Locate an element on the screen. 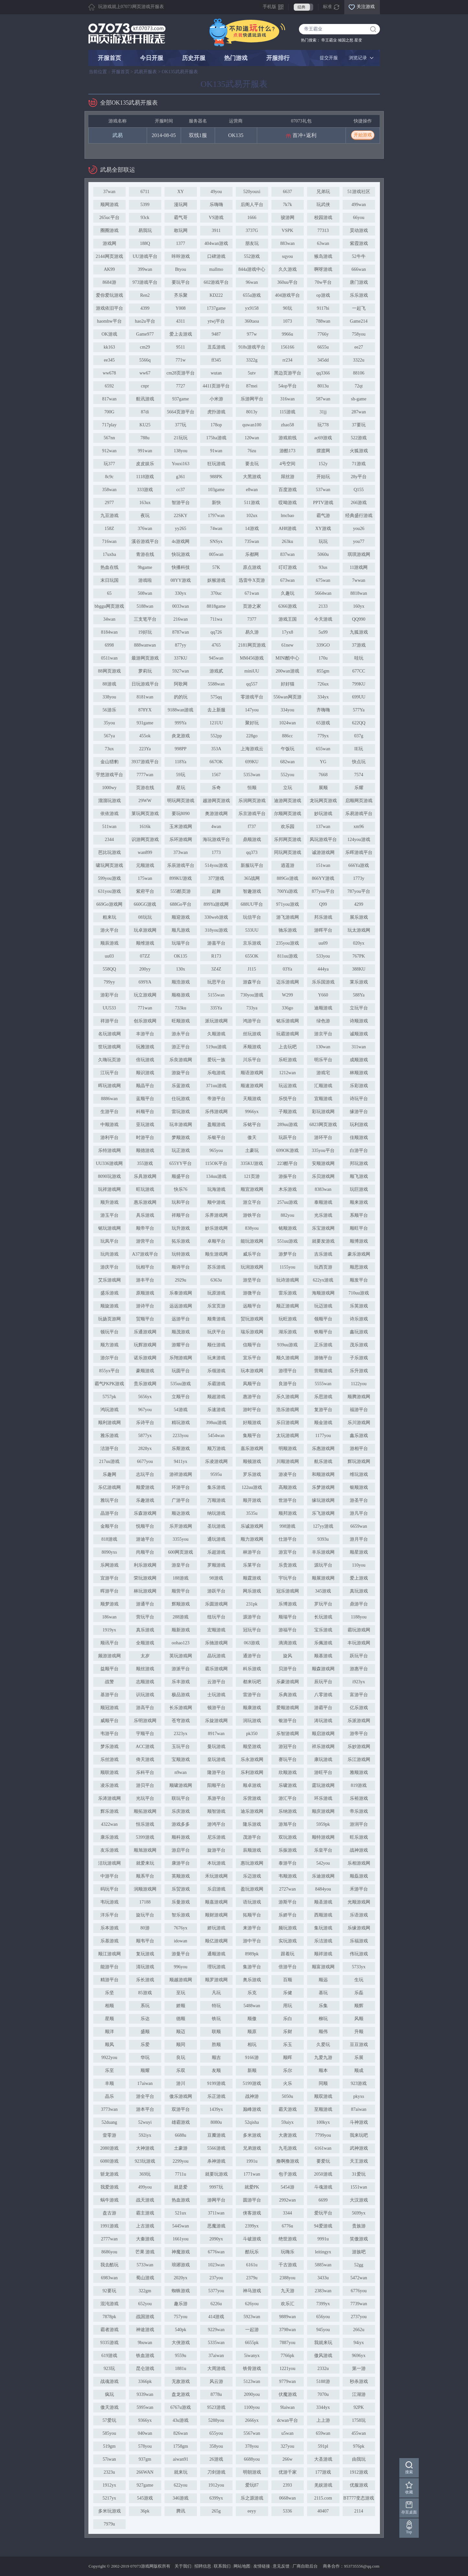  梦乐游戏 is located at coordinates (109, 1746).